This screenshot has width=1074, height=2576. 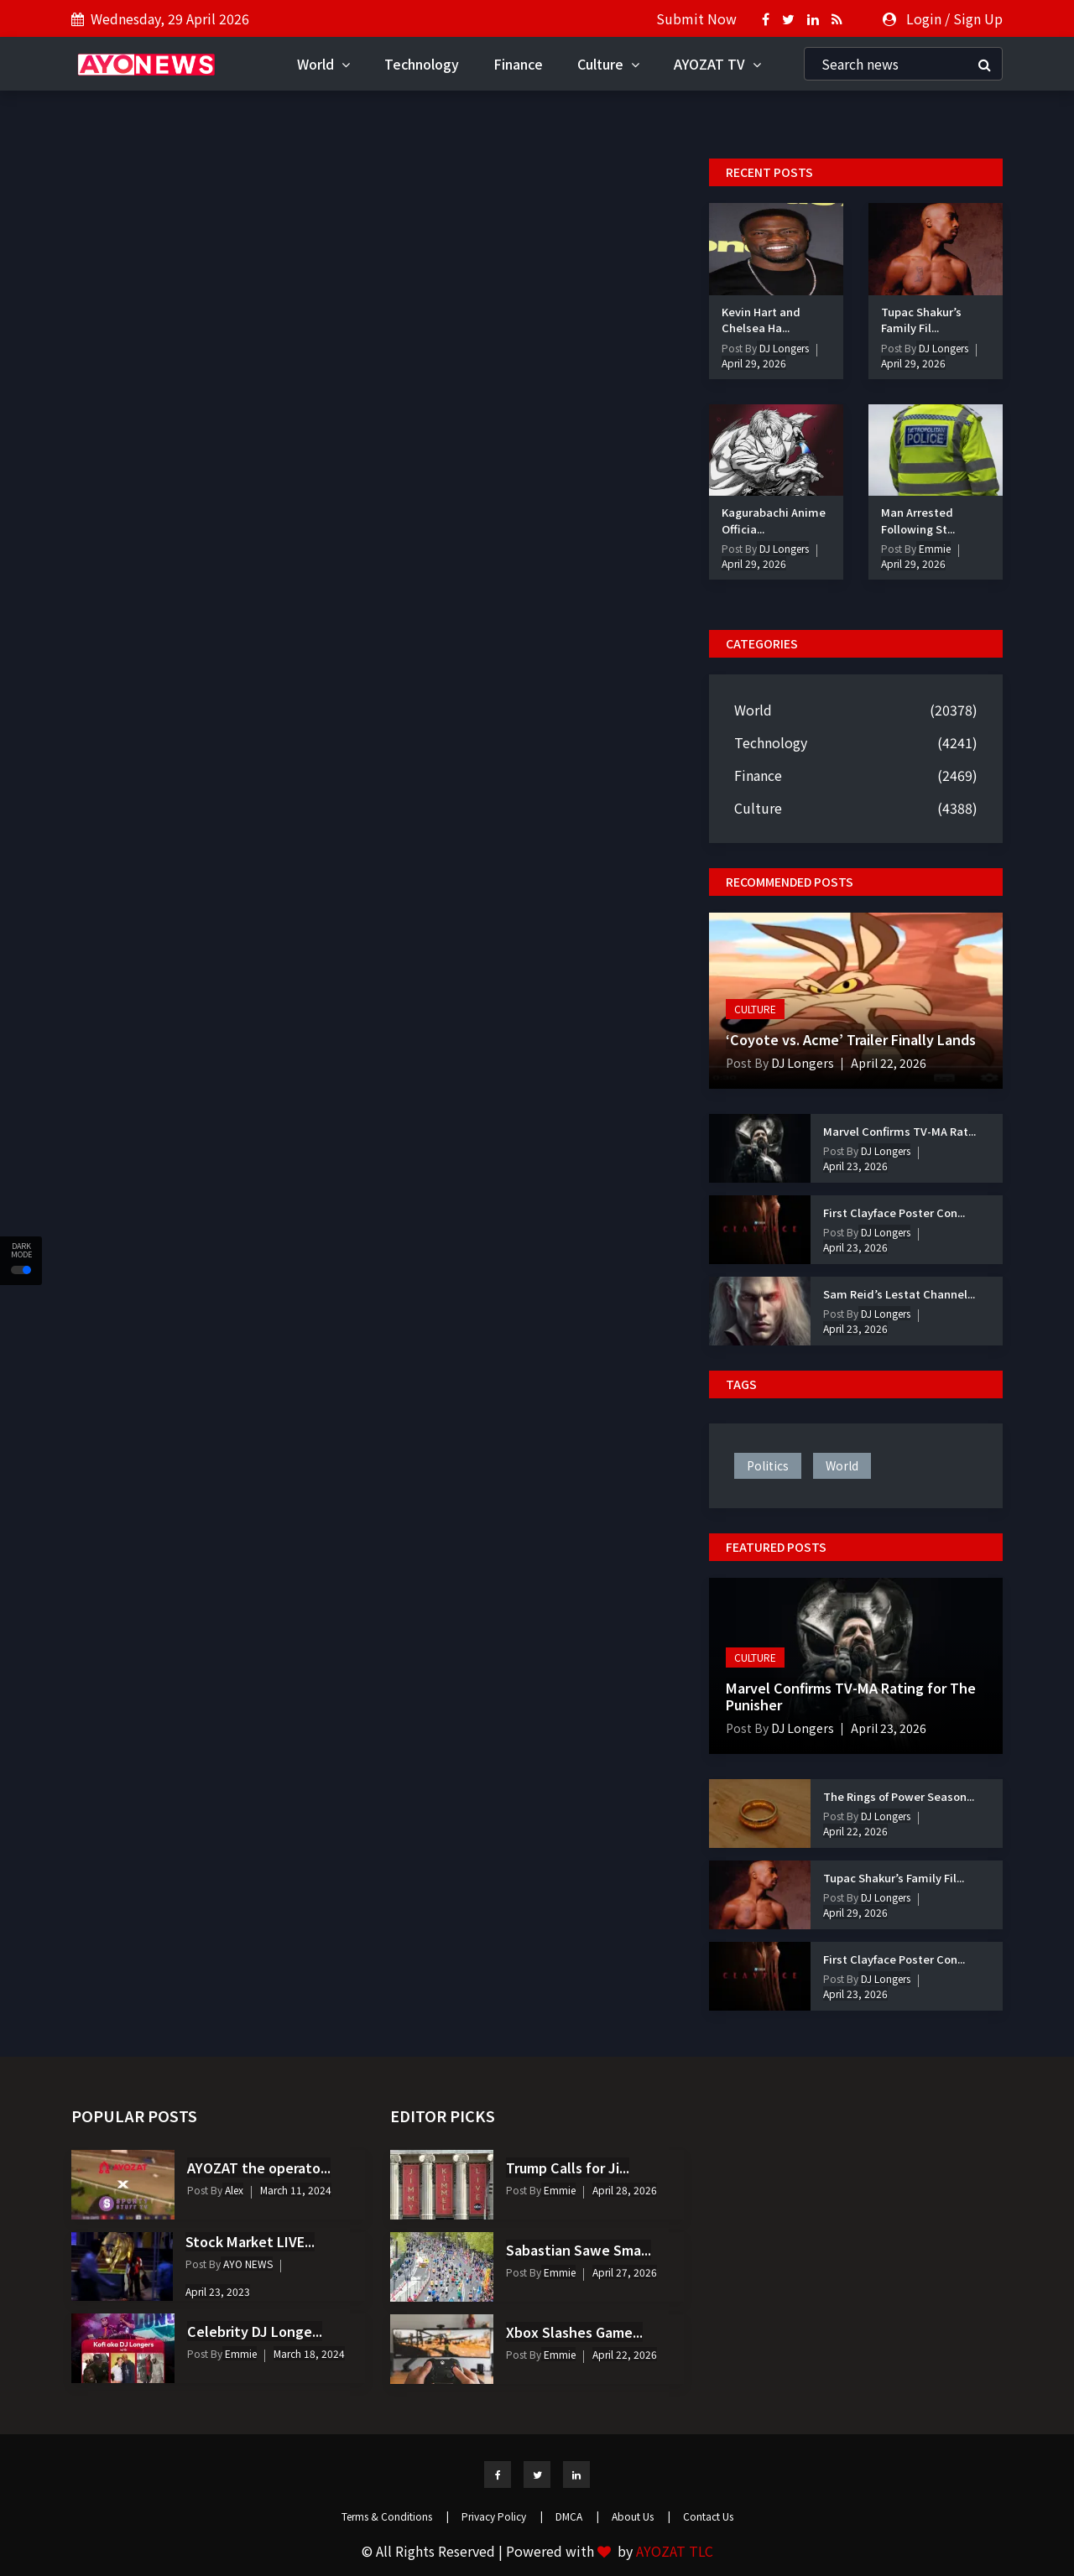 What do you see at coordinates (888, 1062) in the screenshot?
I see `April 22, 2026` at bounding box center [888, 1062].